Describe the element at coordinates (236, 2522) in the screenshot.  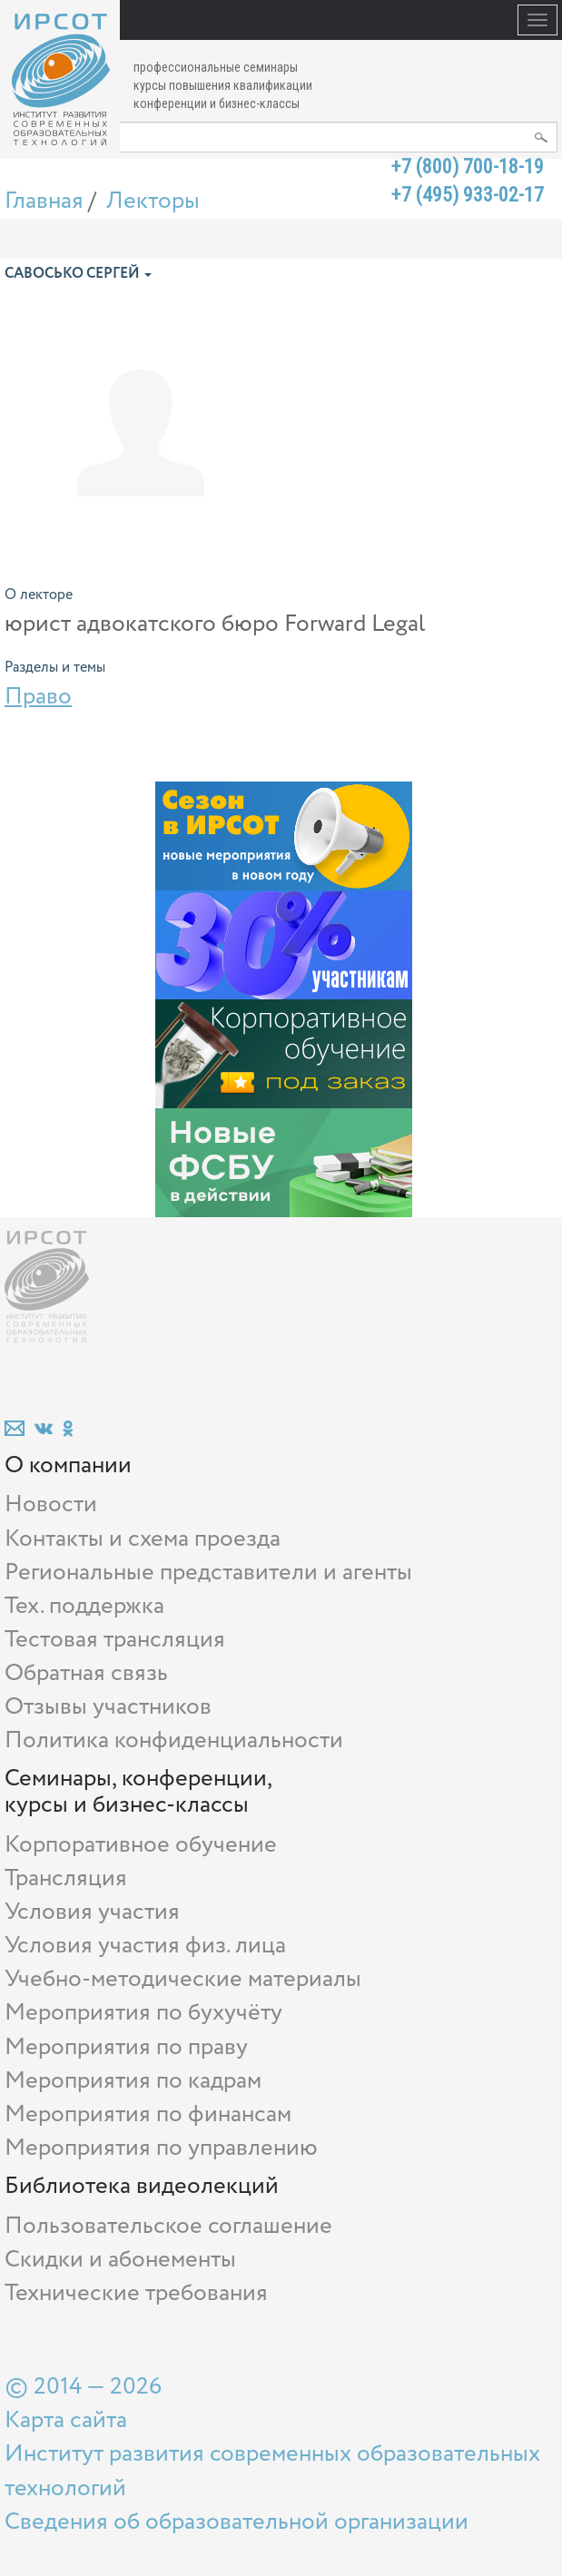
I see `Сведения об образовательной организации` at that location.